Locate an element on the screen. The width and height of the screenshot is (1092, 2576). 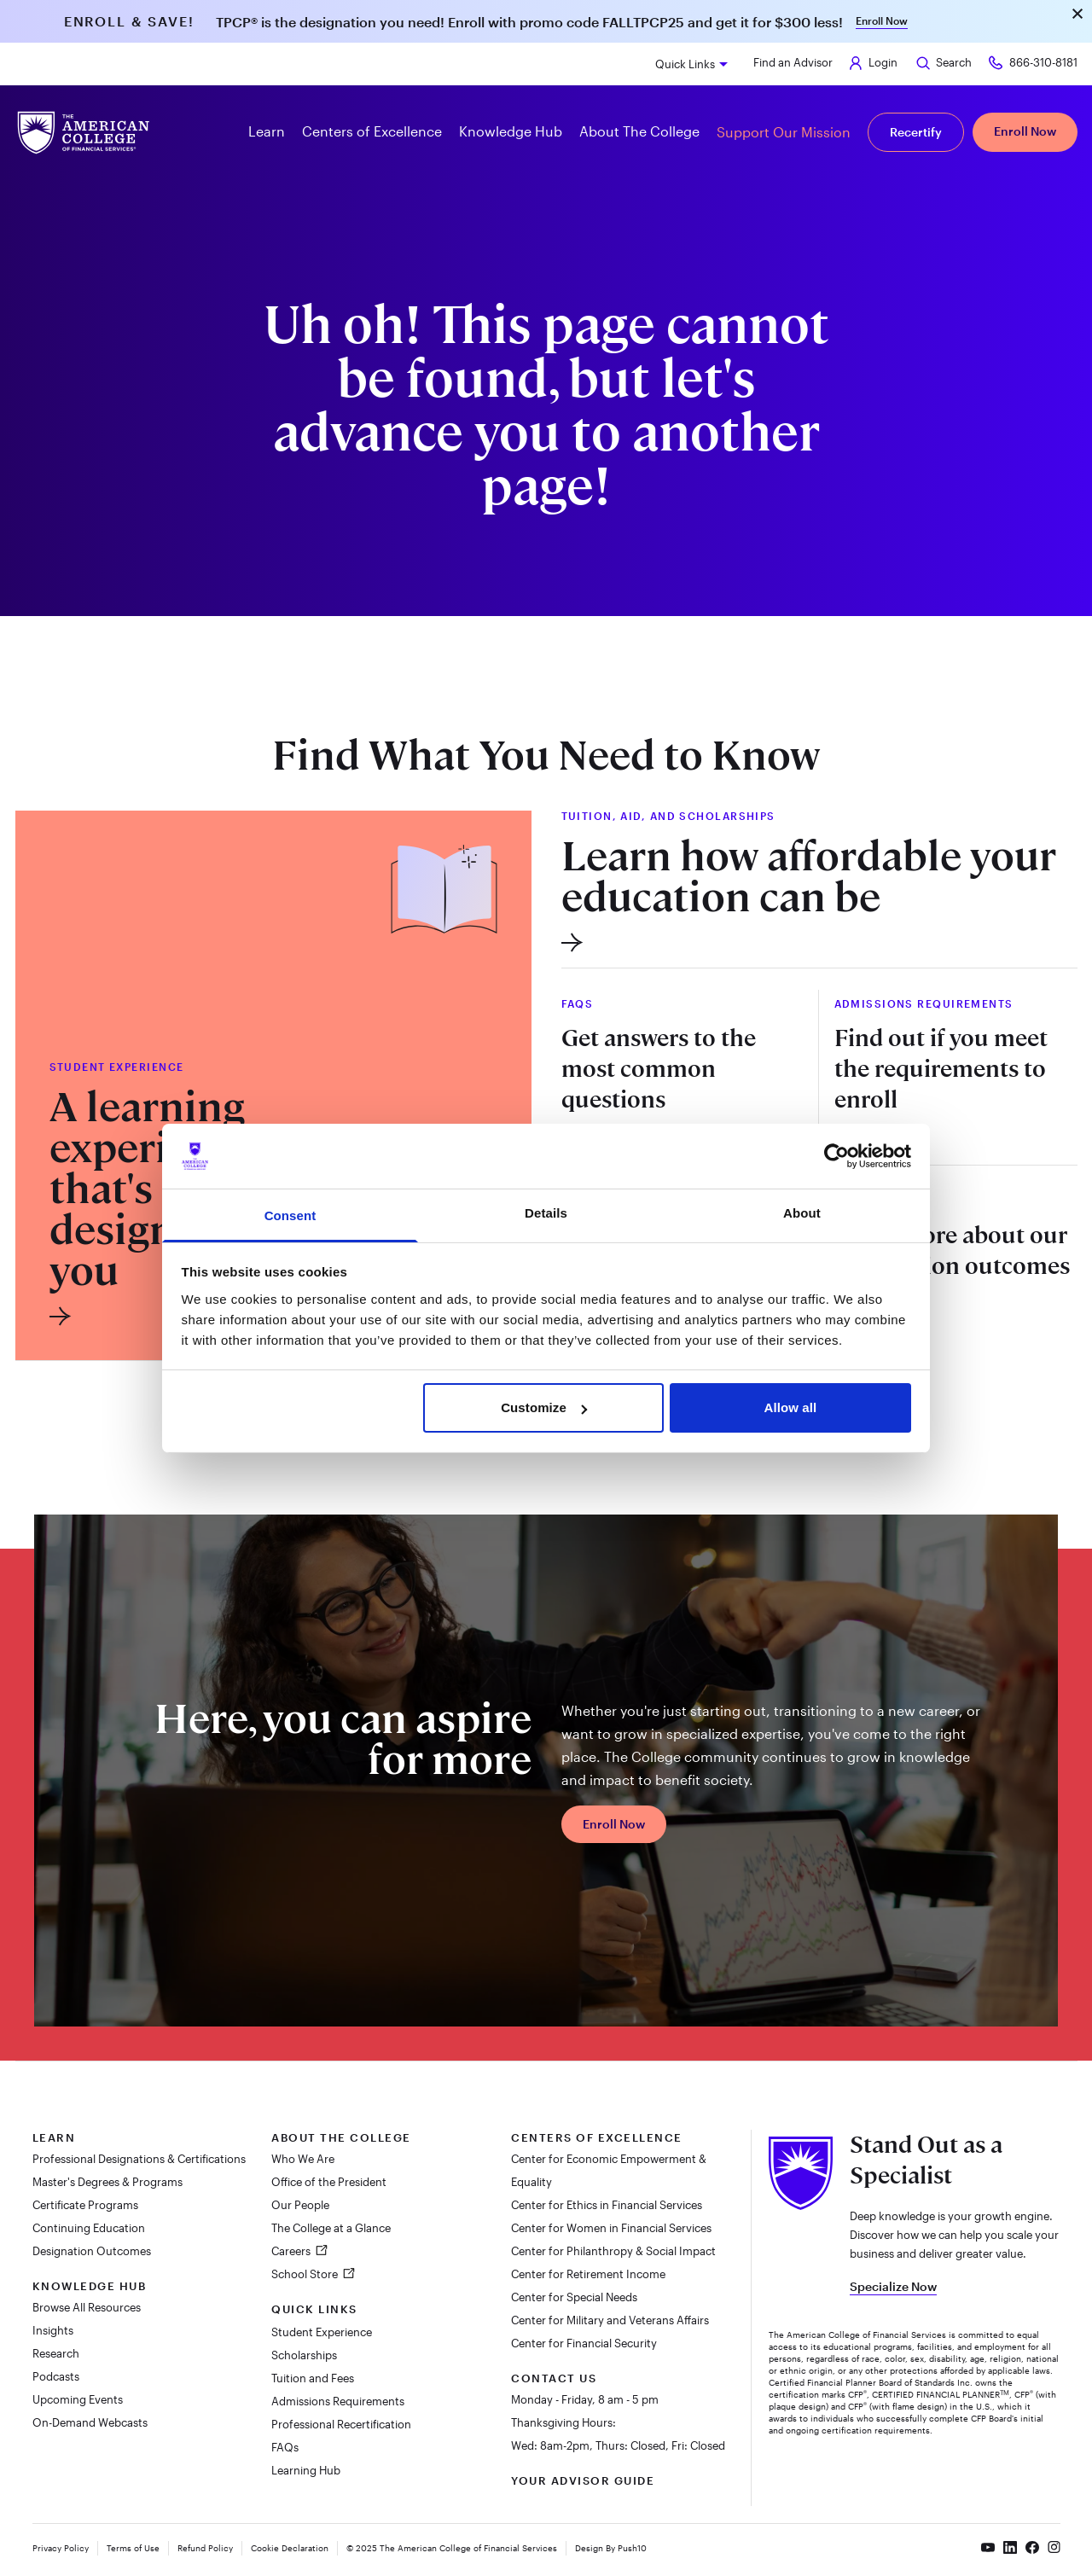
Student Experience is located at coordinates (321, 2332).